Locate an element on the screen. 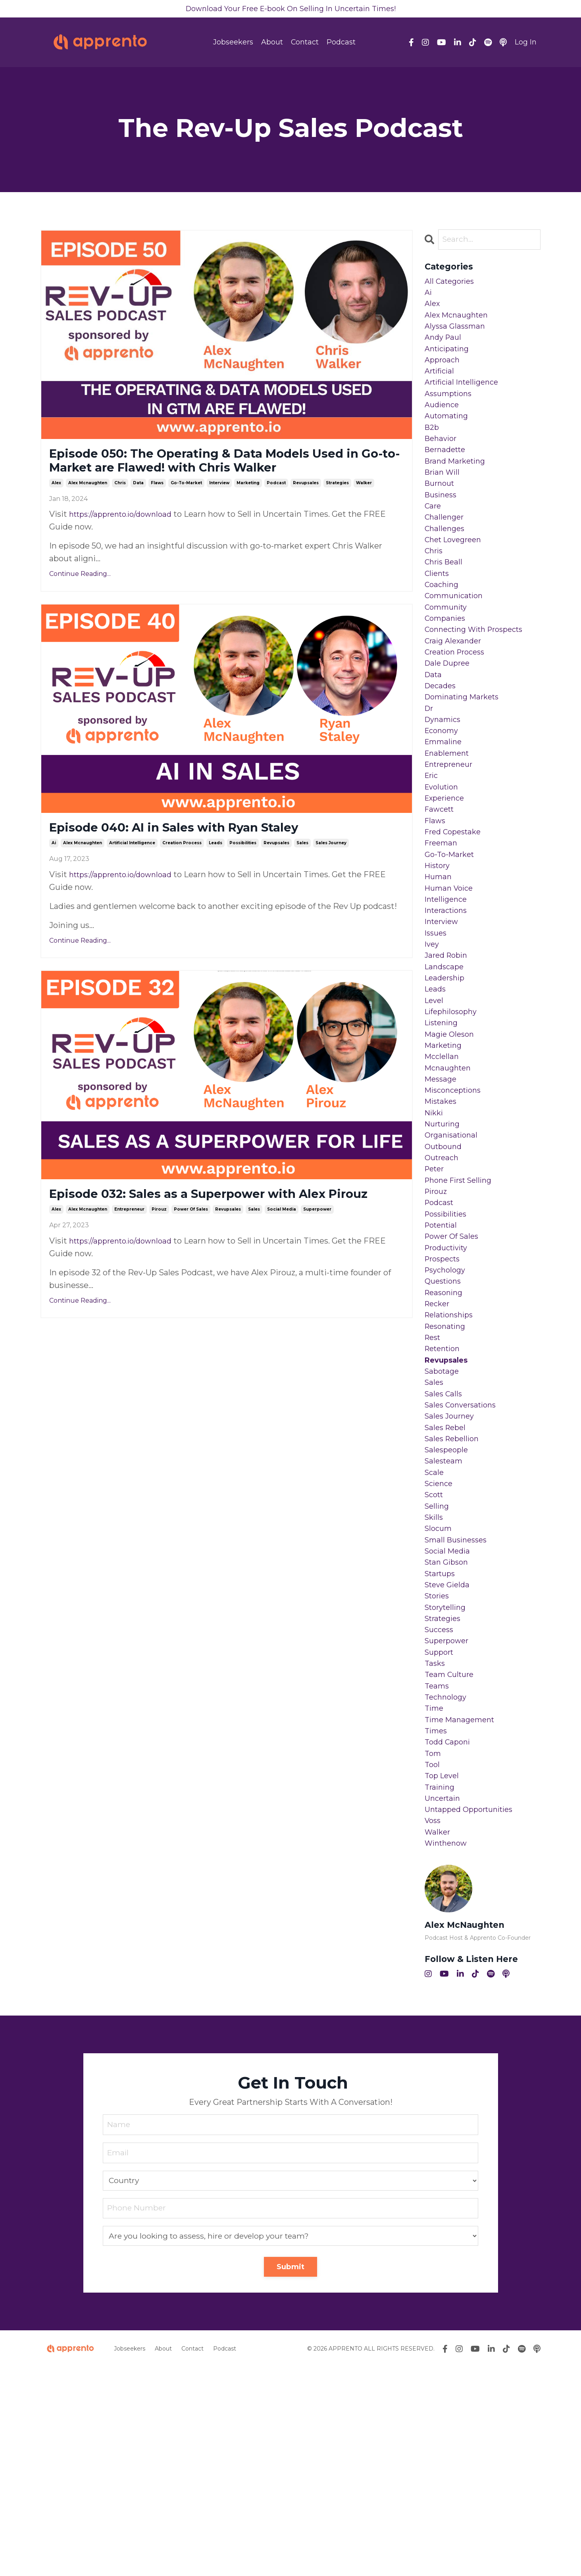  retention is located at coordinates (445, 1491).